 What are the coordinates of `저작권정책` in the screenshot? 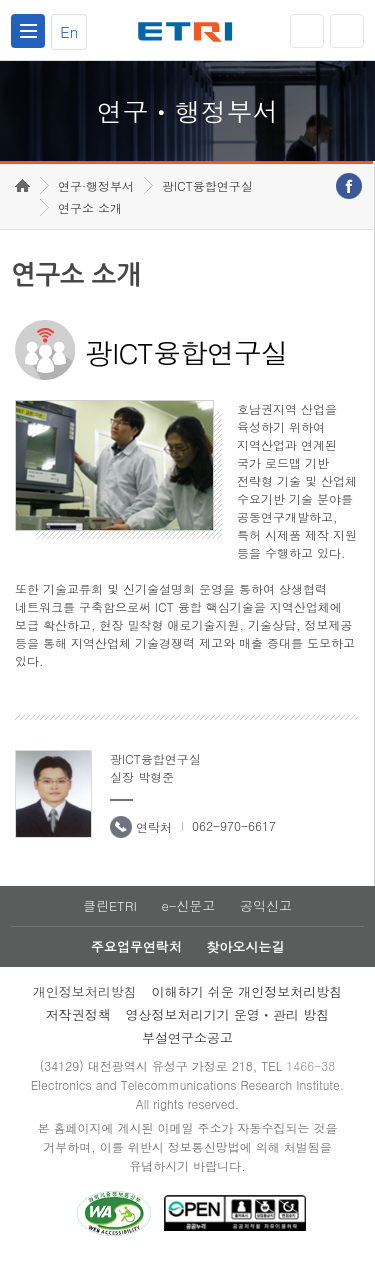 It's located at (78, 1014).